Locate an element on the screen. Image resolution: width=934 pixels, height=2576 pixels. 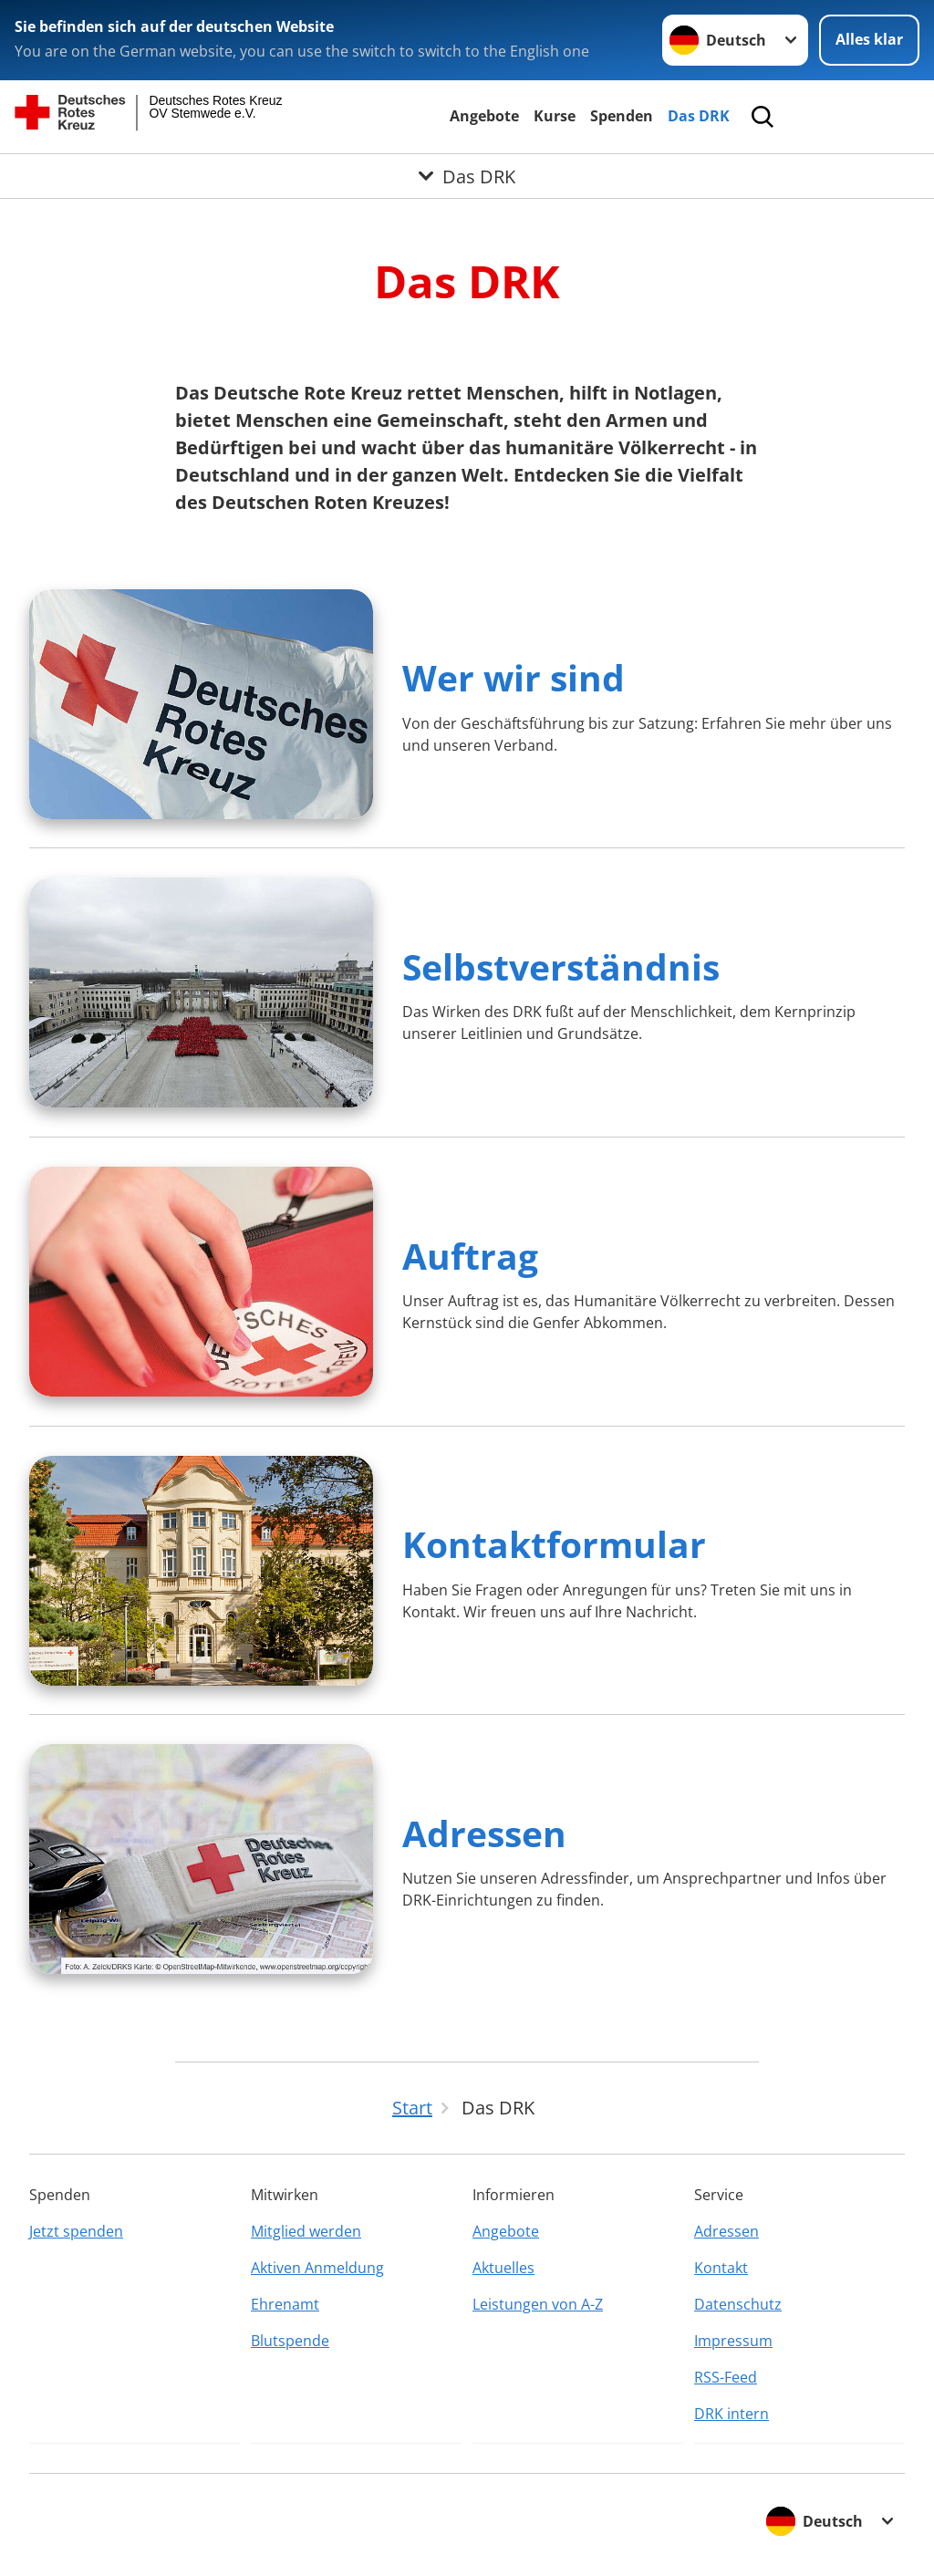
Impressum is located at coordinates (733, 2341).